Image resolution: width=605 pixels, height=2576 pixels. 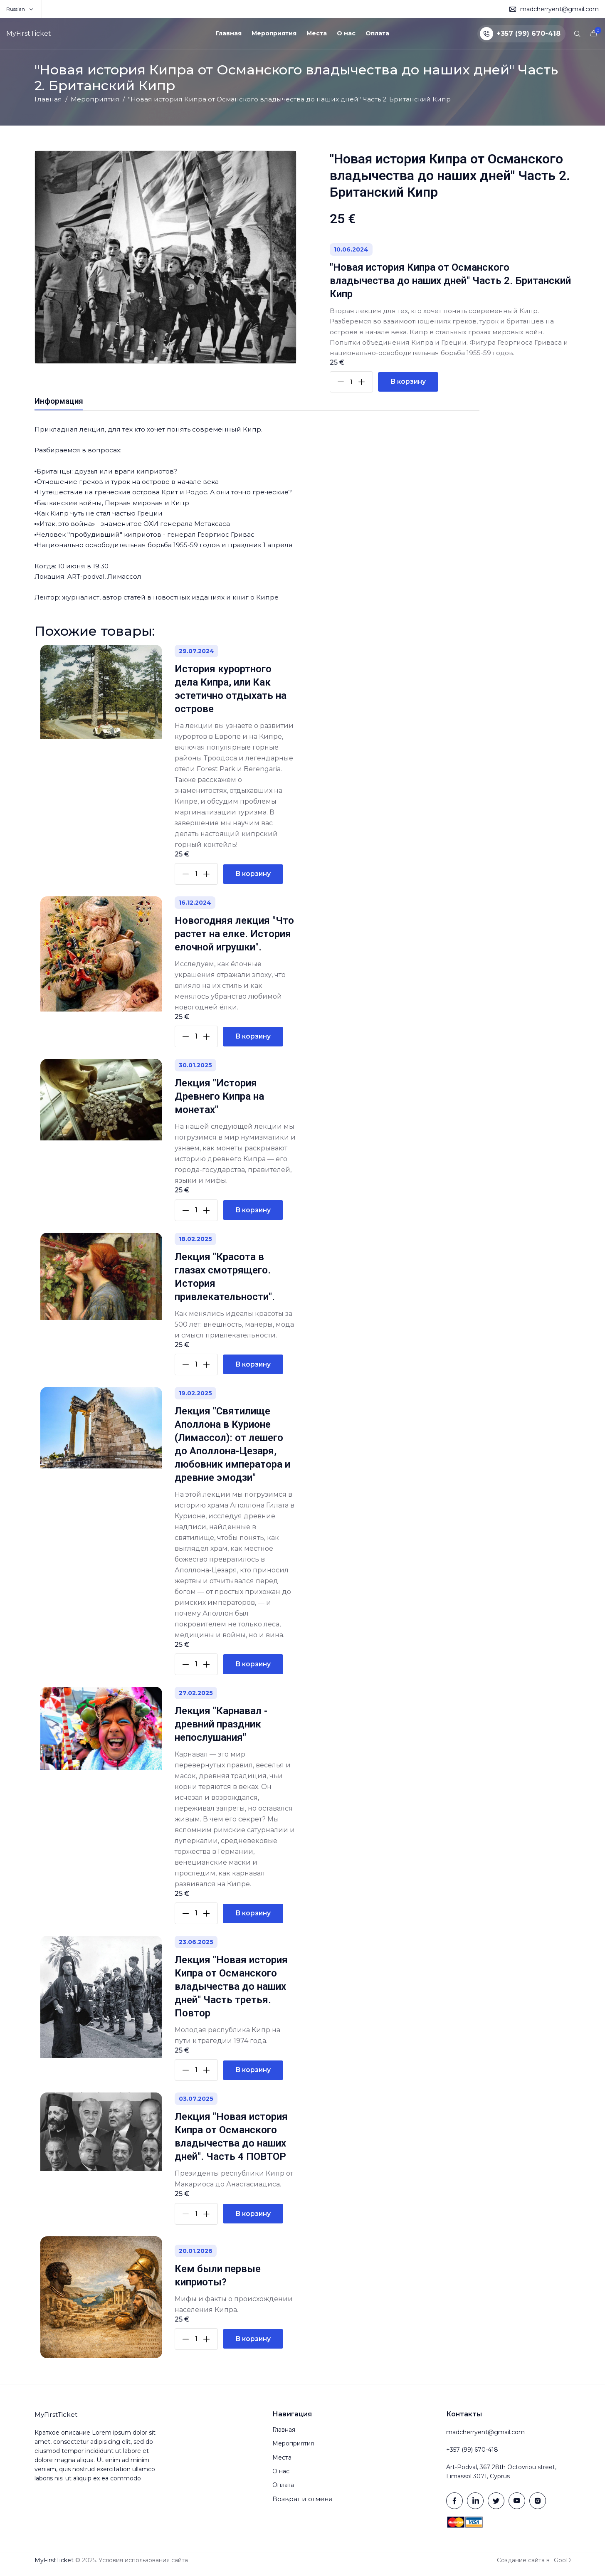 I want to click on MyFirstTicket, so click(x=28, y=33).